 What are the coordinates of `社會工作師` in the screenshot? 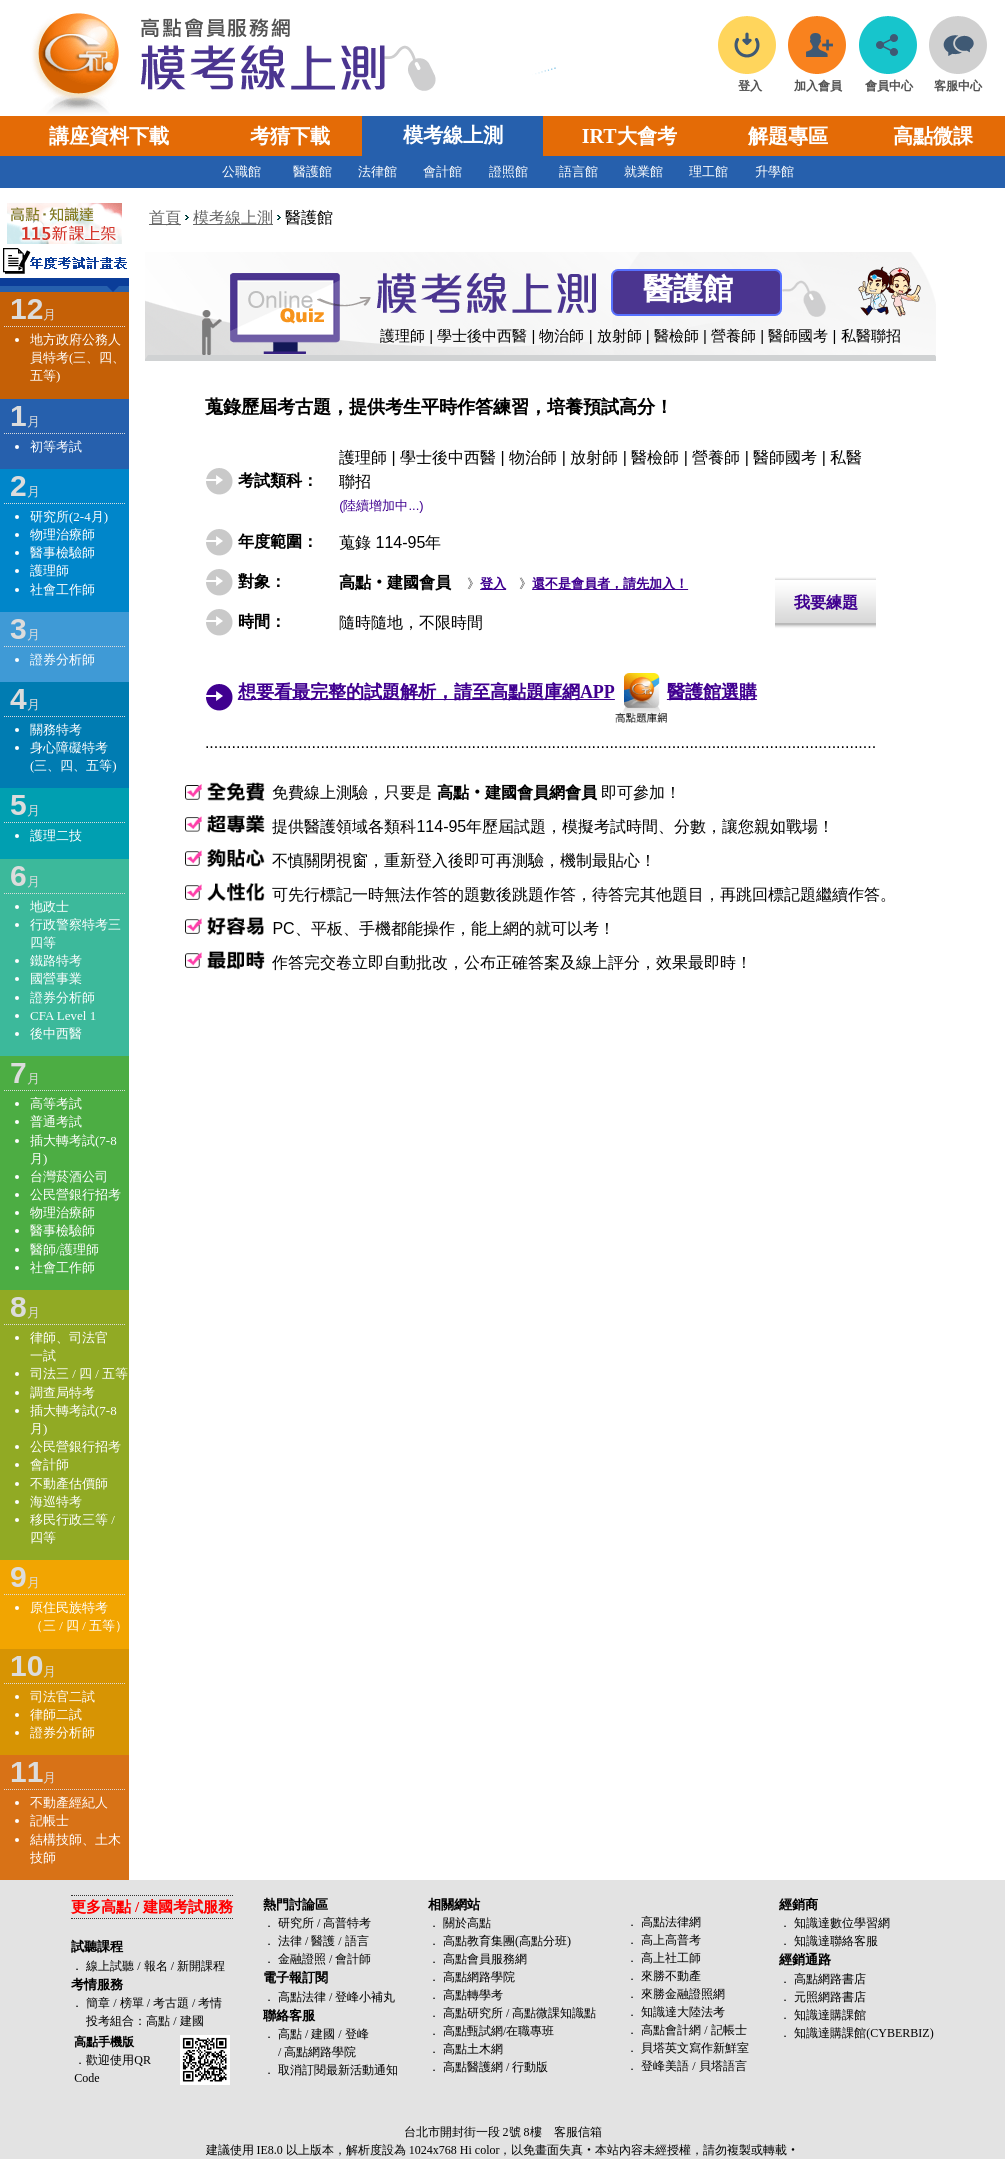 It's located at (62, 589).